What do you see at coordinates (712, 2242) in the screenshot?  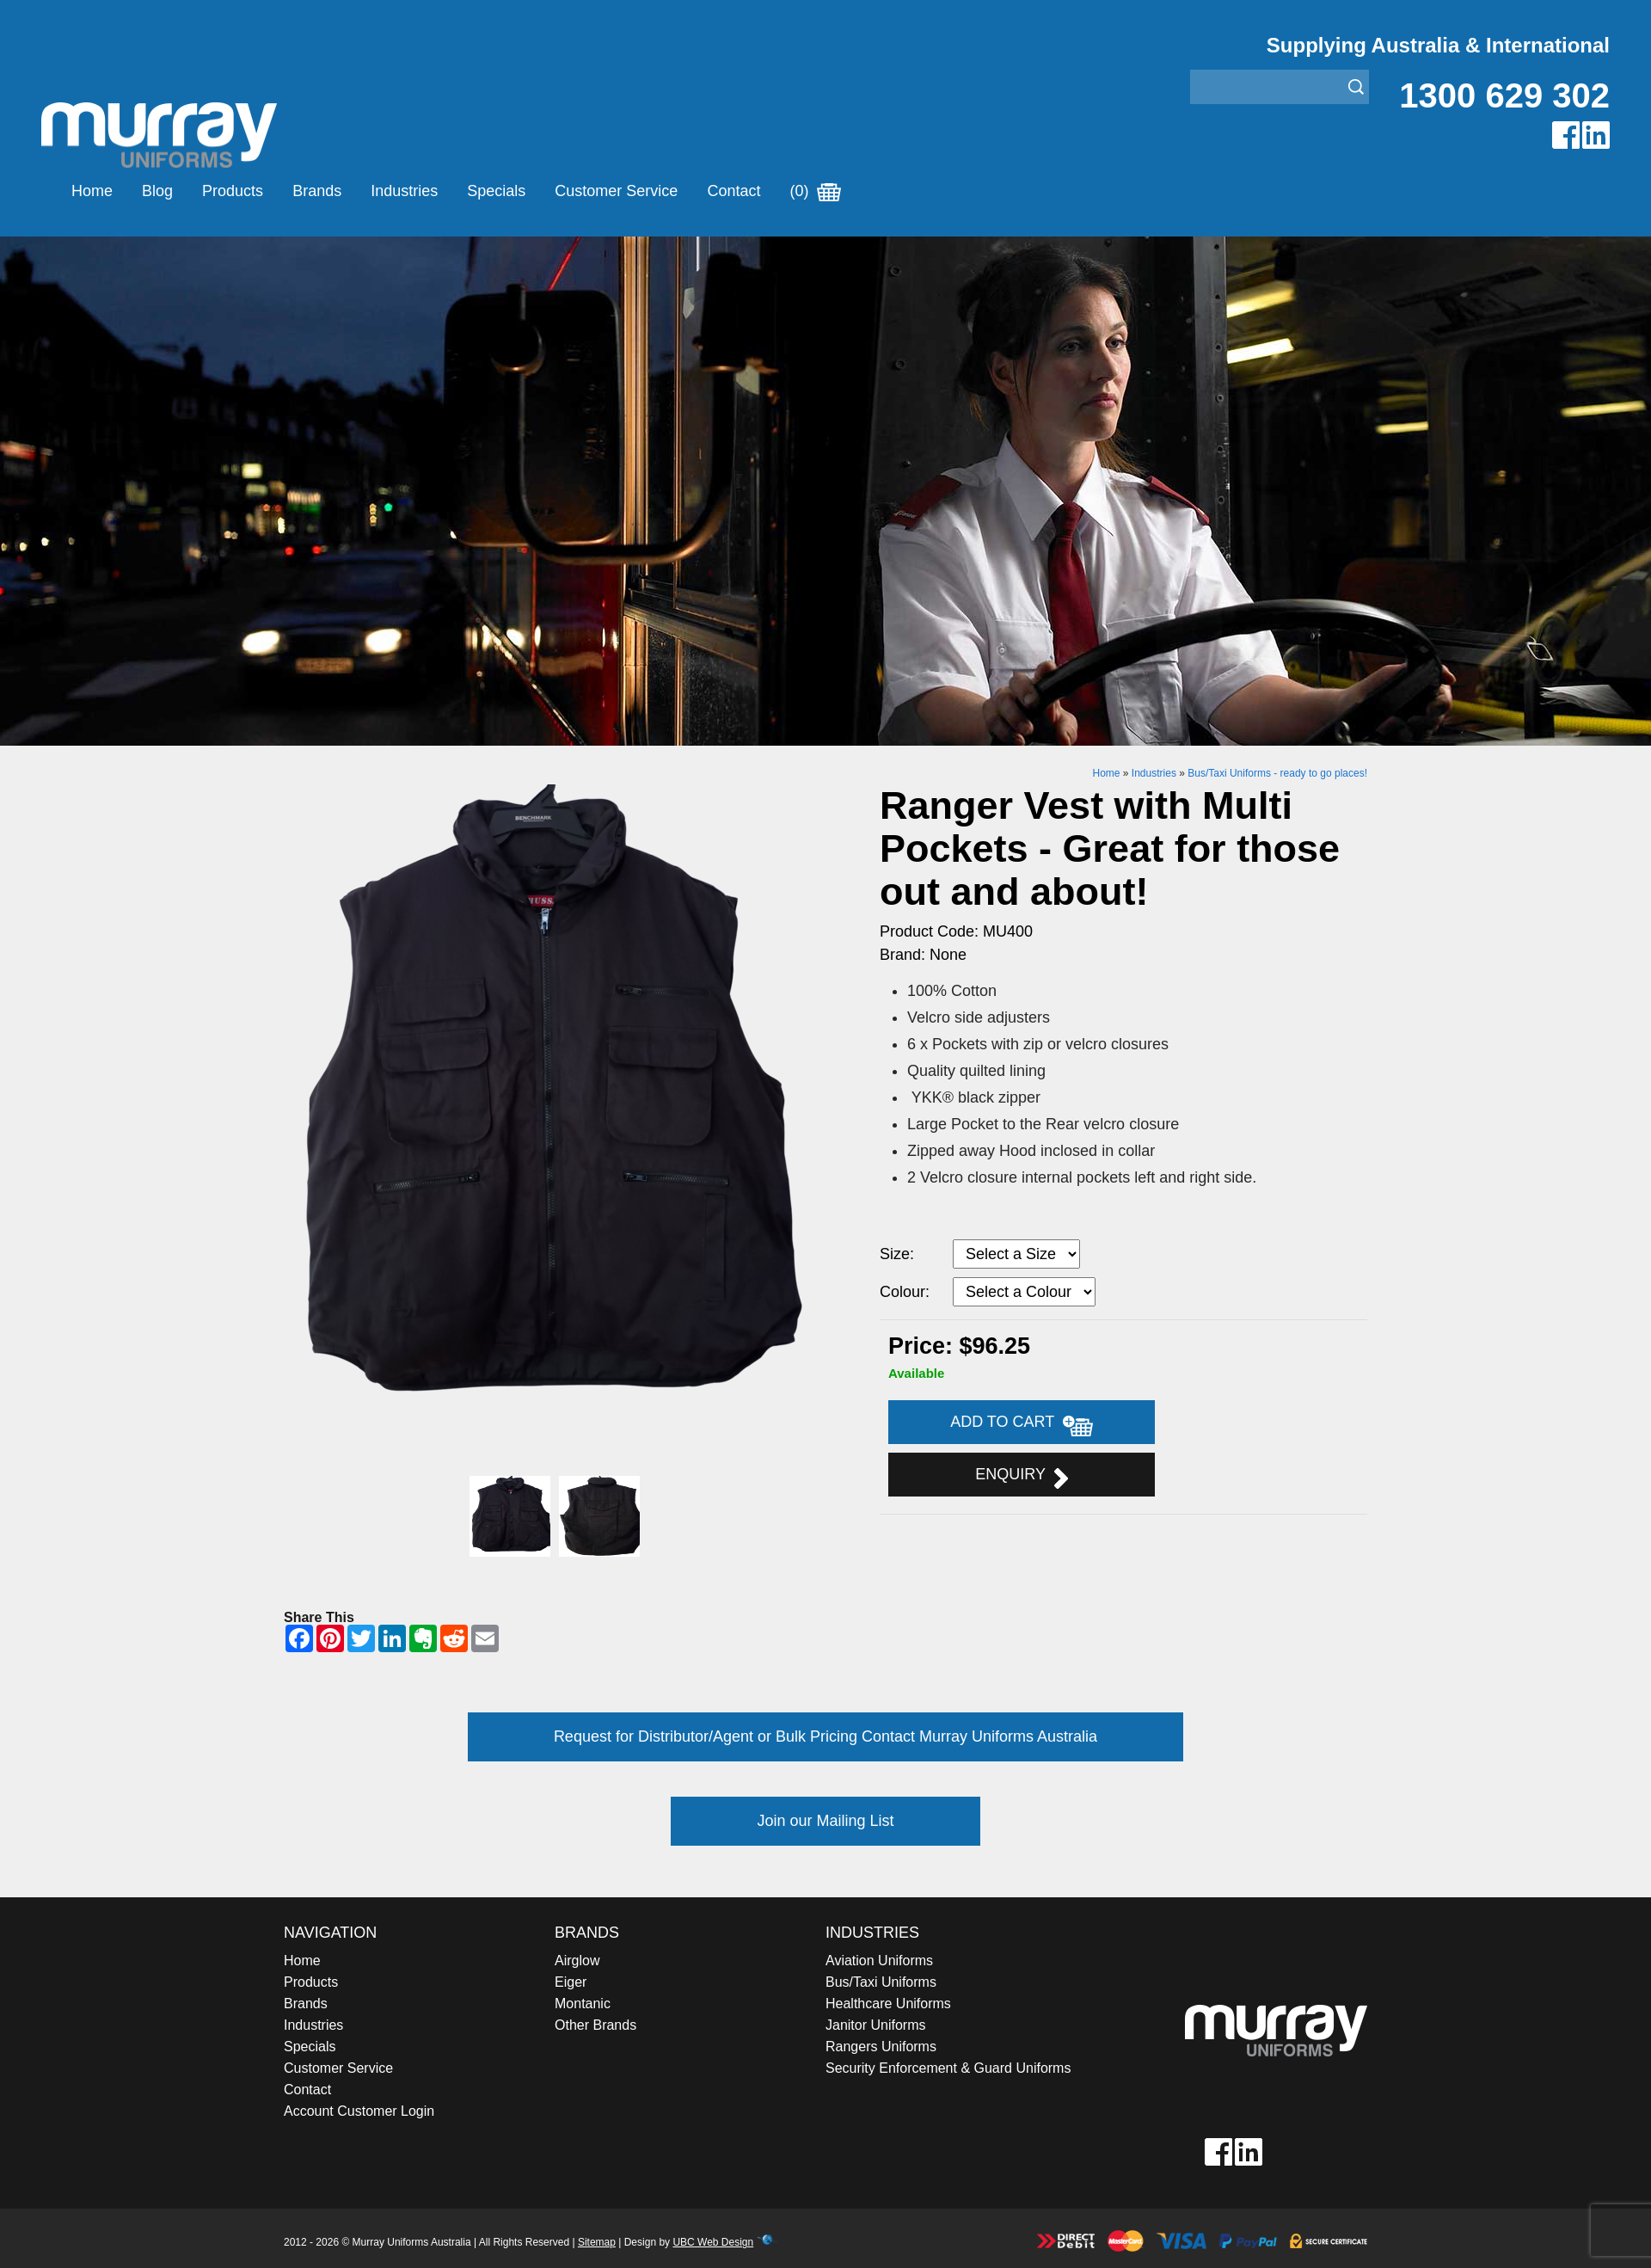 I see `UBC Web Design` at bounding box center [712, 2242].